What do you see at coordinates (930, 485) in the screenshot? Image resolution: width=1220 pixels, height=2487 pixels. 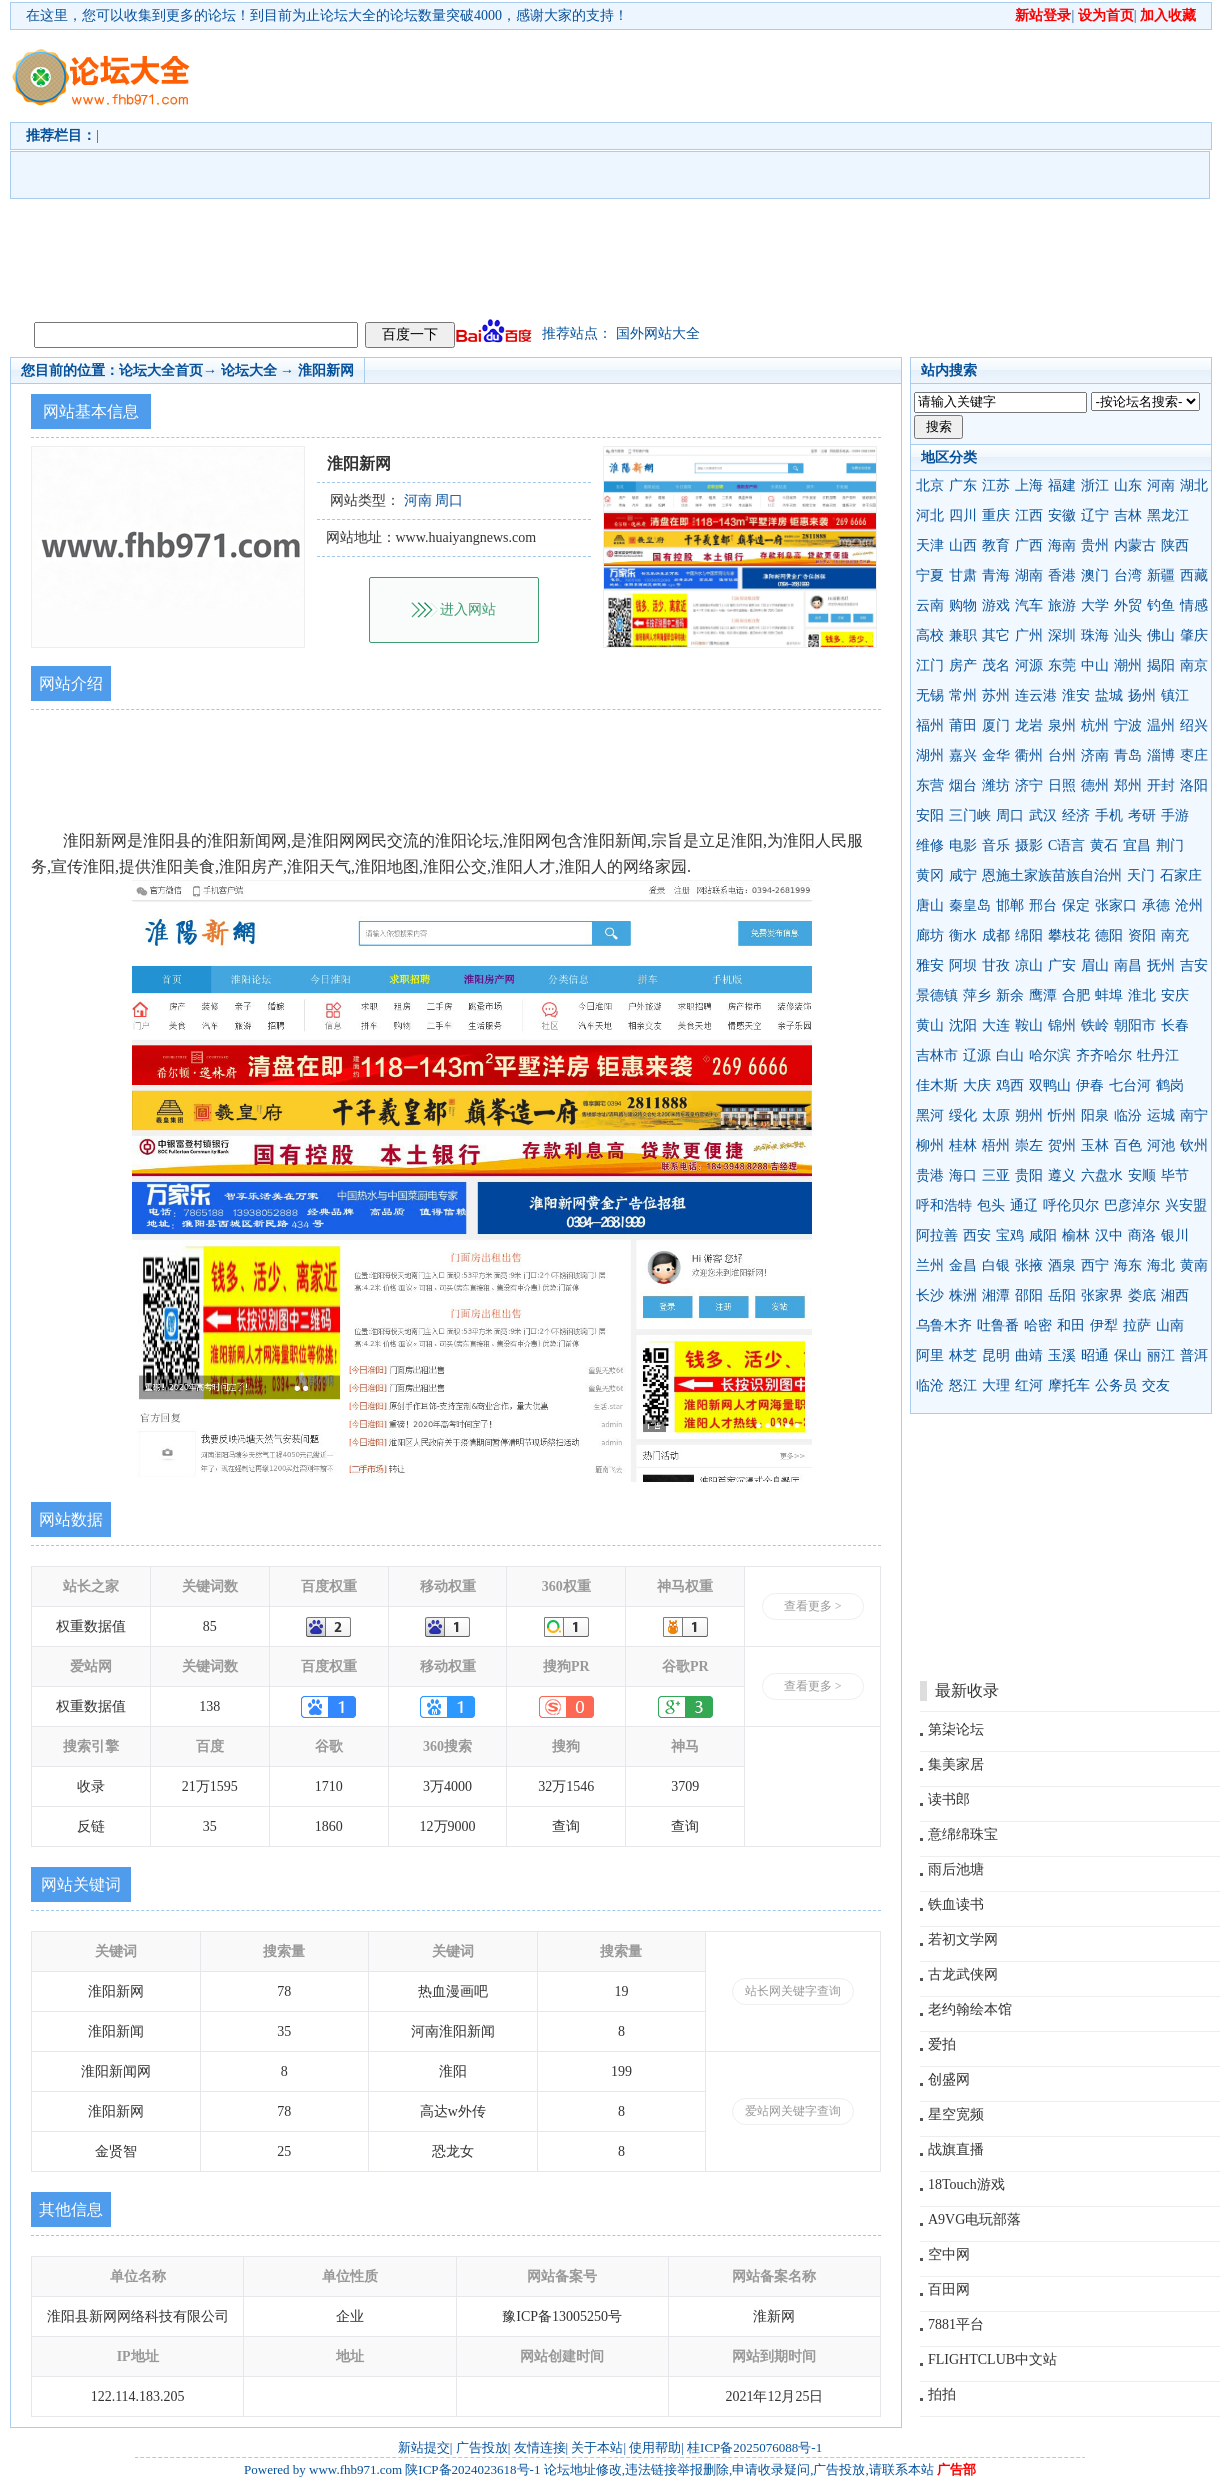 I see `北京` at bounding box center [930, 485].